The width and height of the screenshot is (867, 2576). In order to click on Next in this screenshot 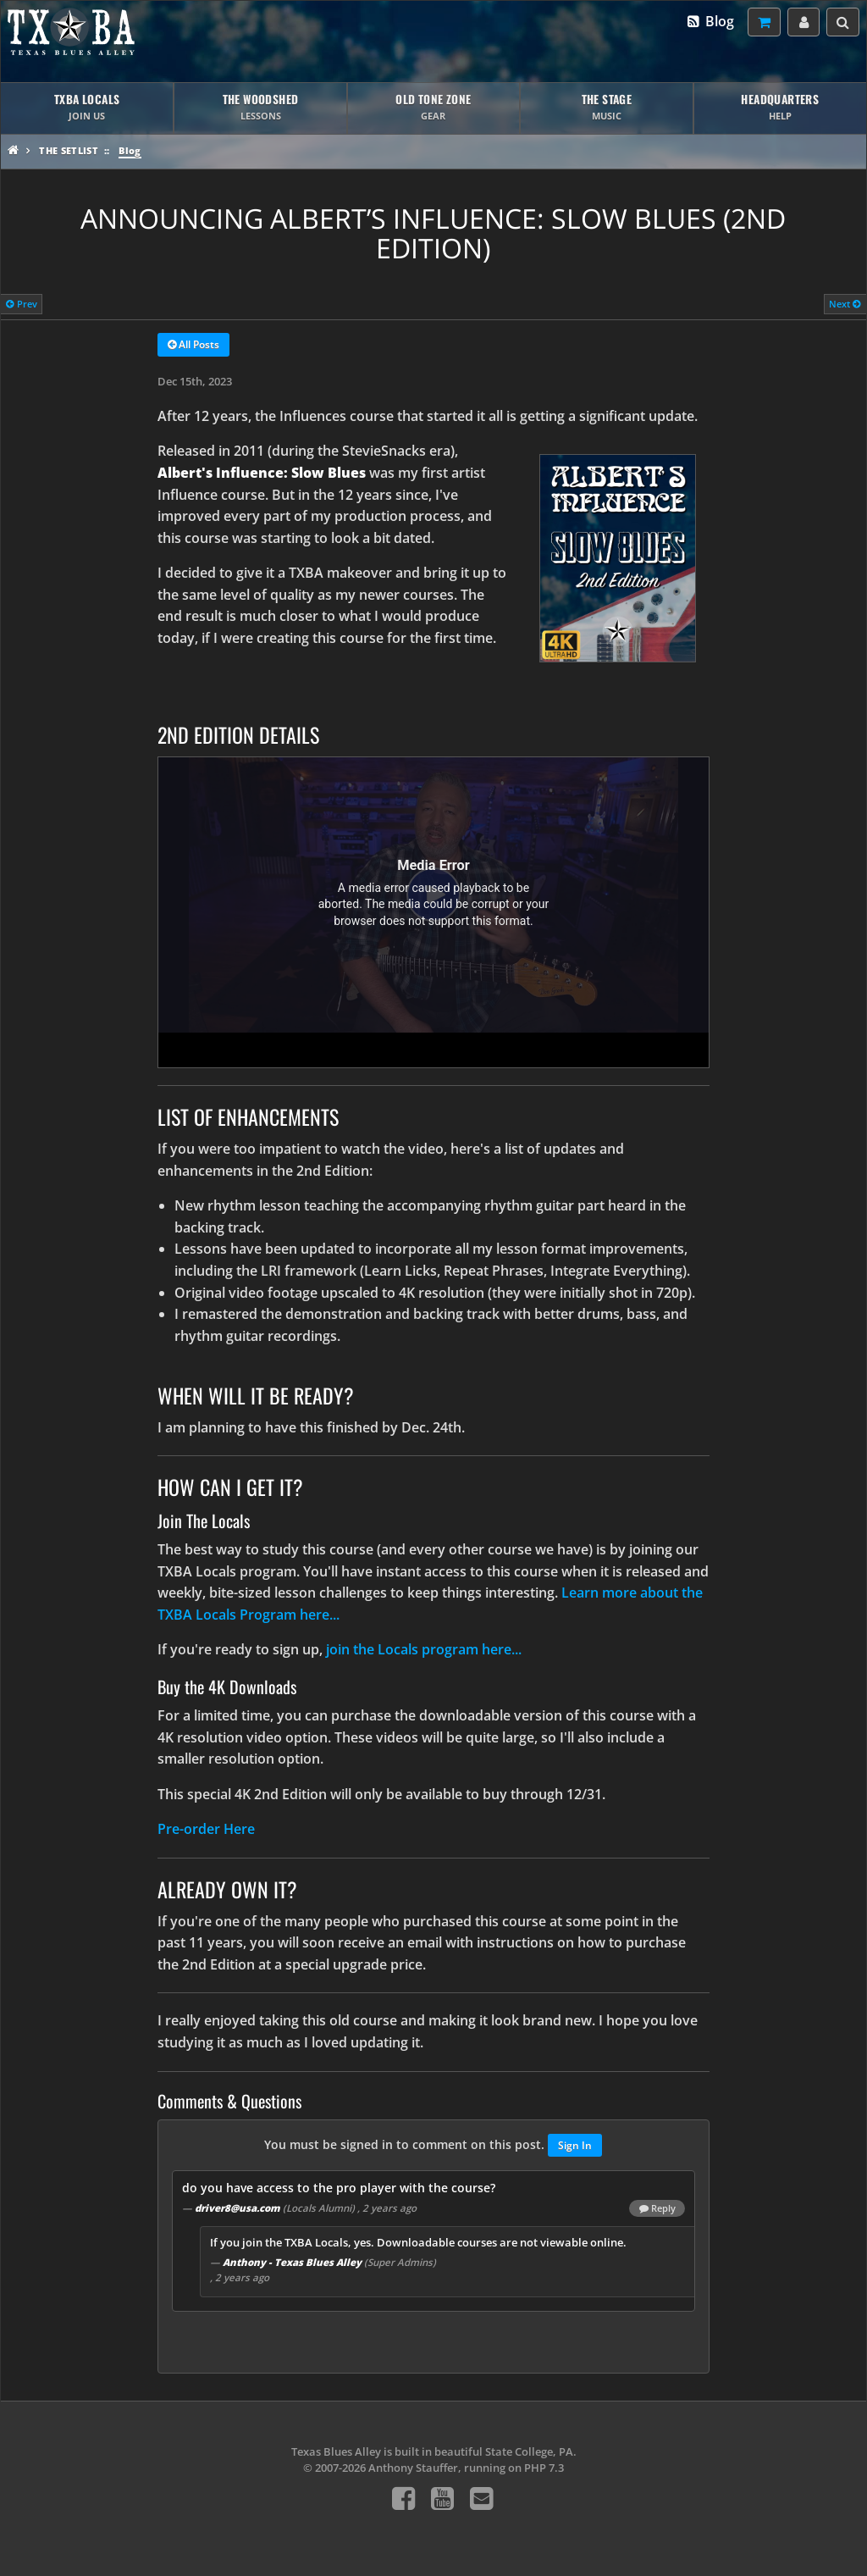, I will do `click(845, 303)`.